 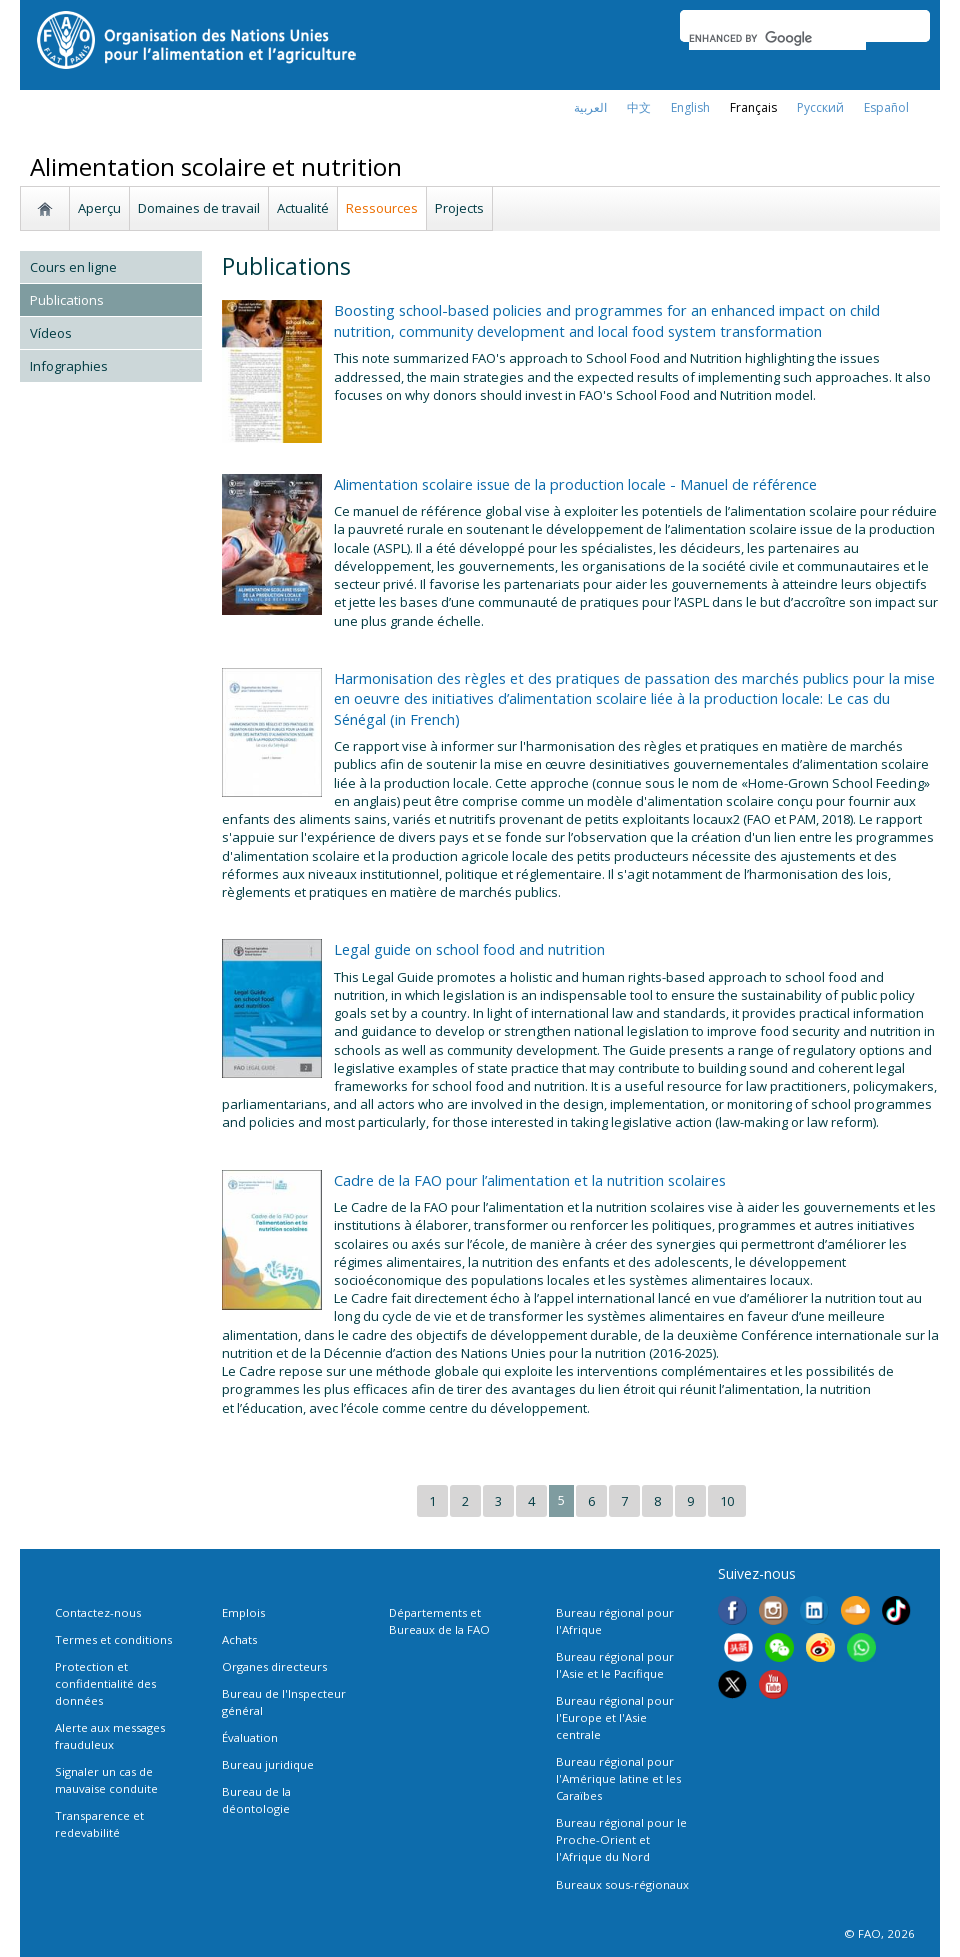 What do you see at coordinates (69, 366) in the screenshot?
I see `Infographies` at bounding box center [69, 366].